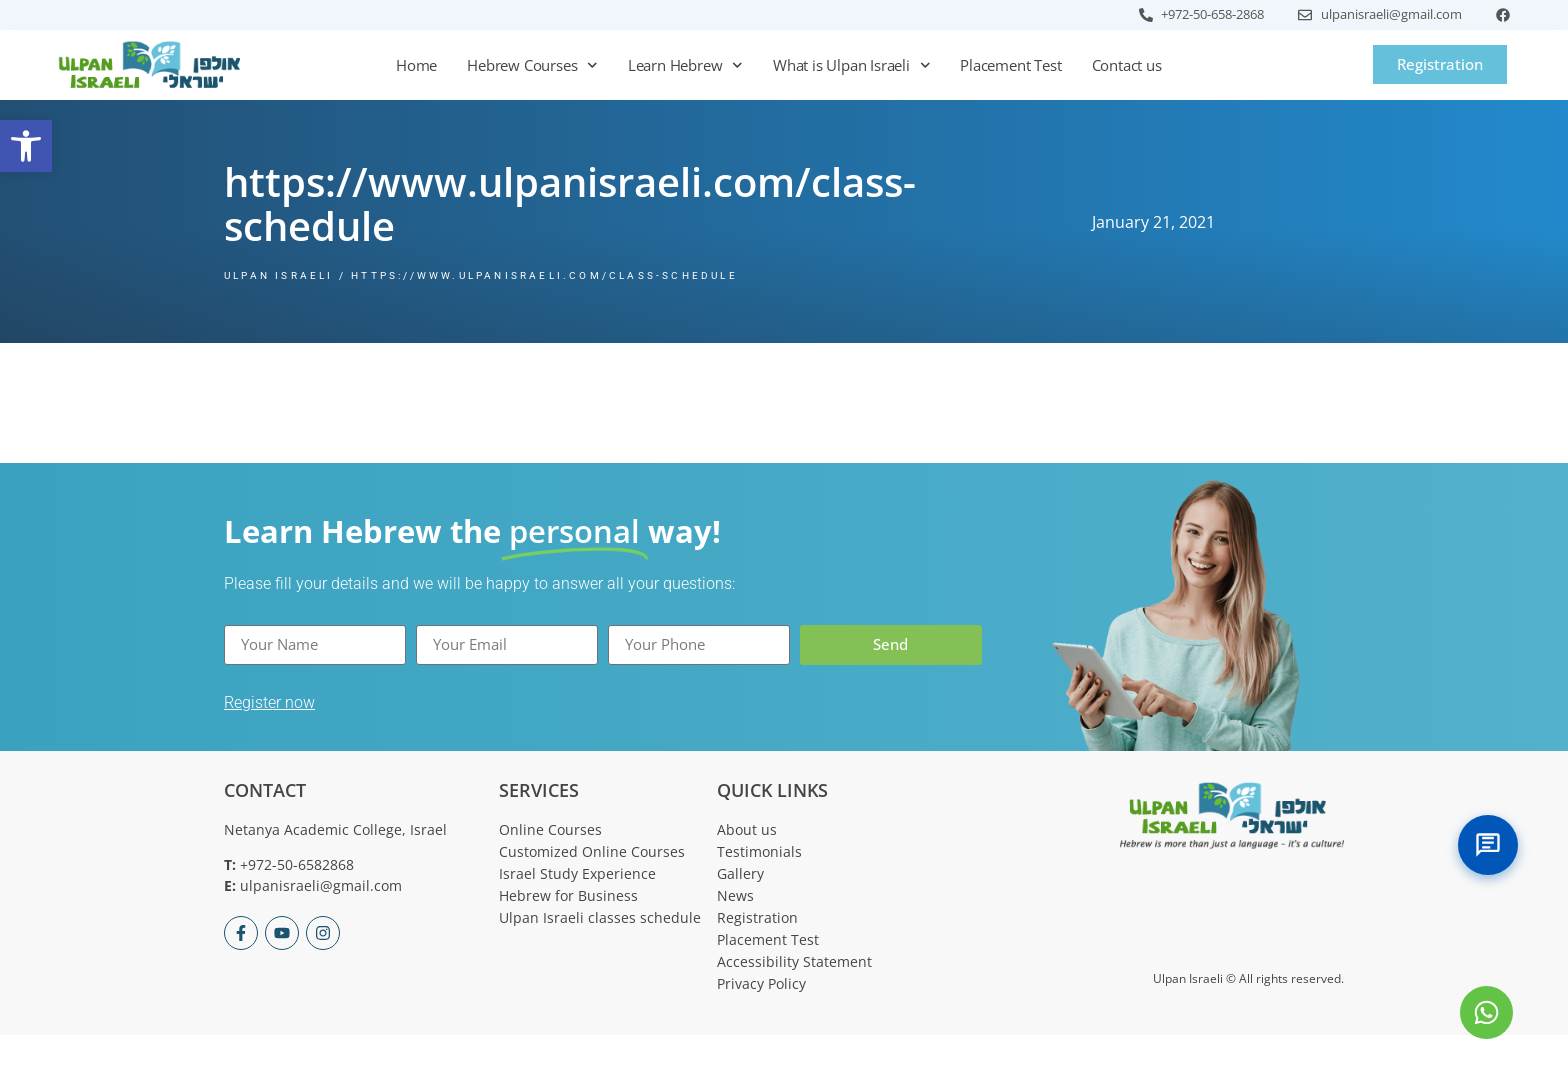  Describe the element at coordinates (757, 917) in the screenshot. I see `Registration` at that location.